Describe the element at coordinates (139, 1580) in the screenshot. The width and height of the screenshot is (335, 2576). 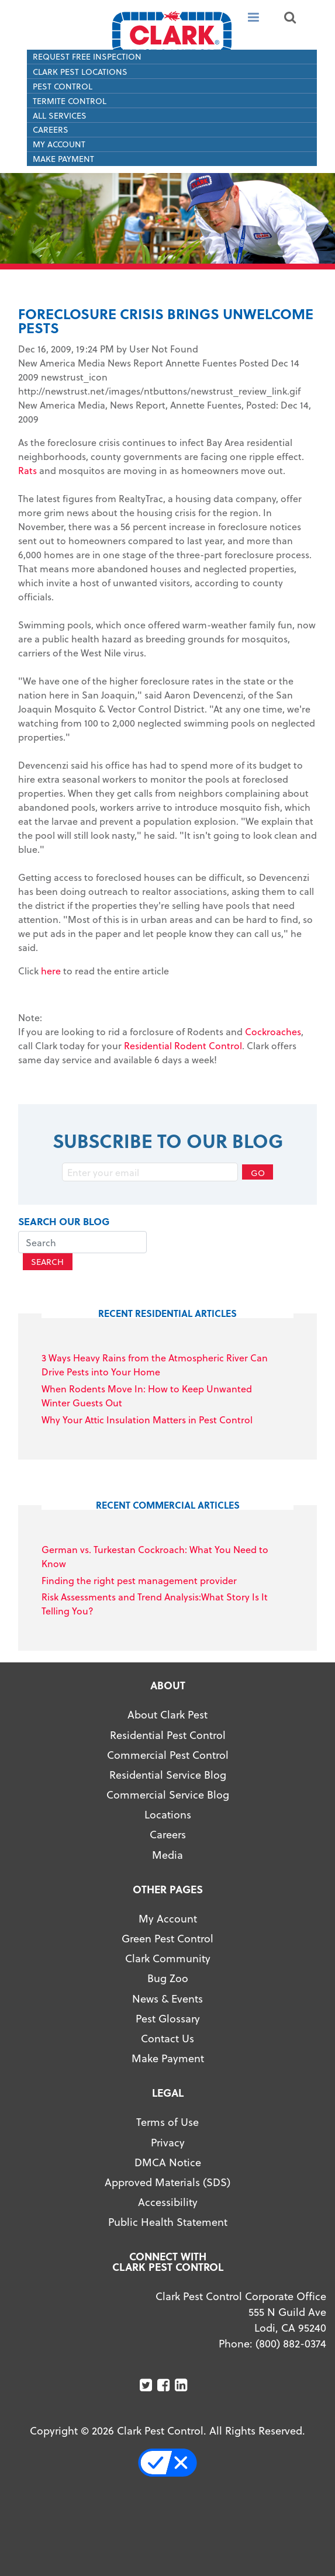
I see `Finding the right pest management provider` at that location.